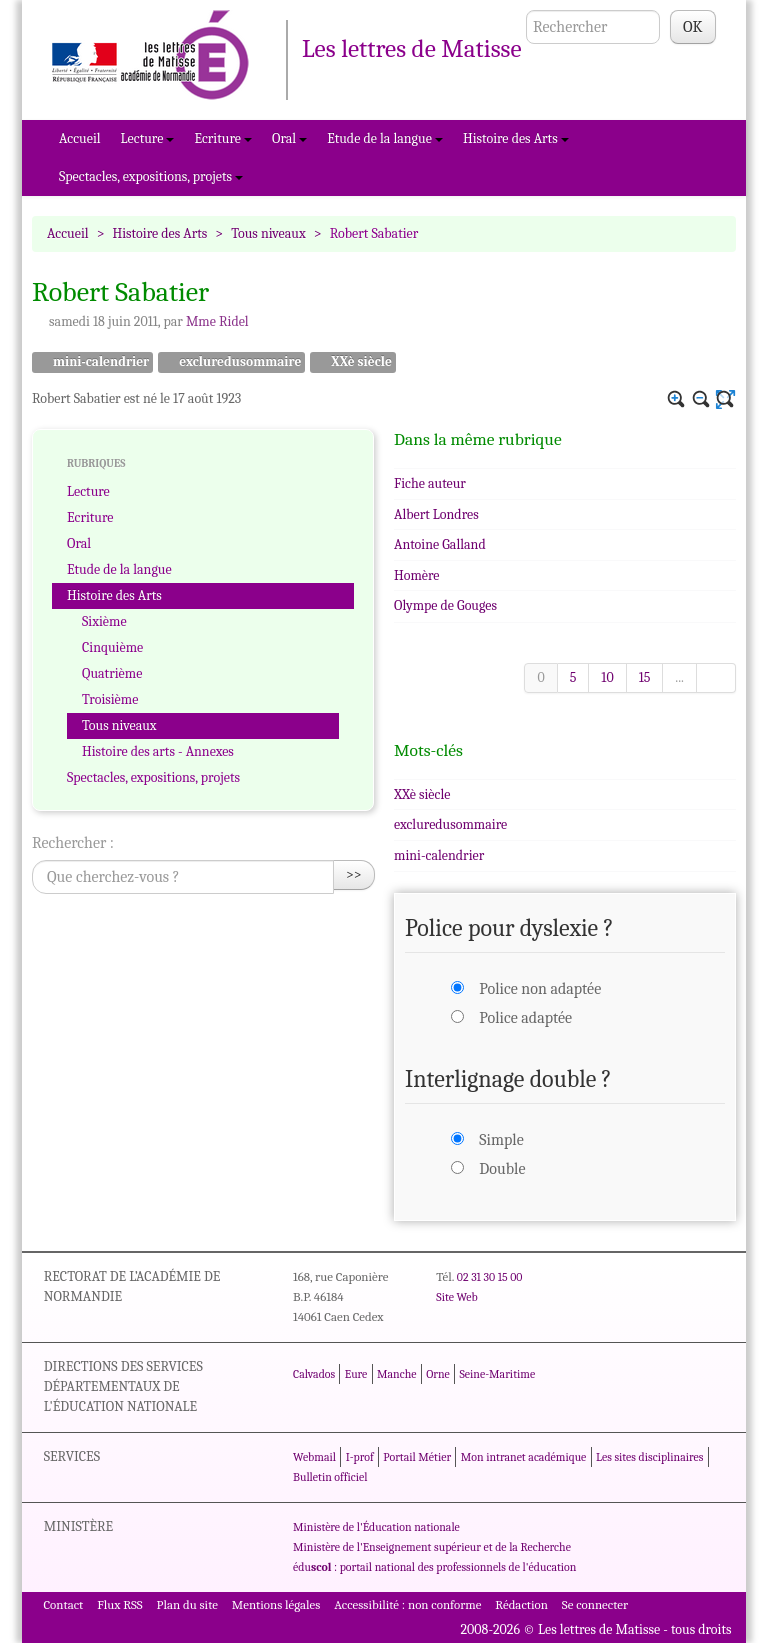 This screenshot has height=1643, width=768. I want to click on Troisième, so click(110, 699).